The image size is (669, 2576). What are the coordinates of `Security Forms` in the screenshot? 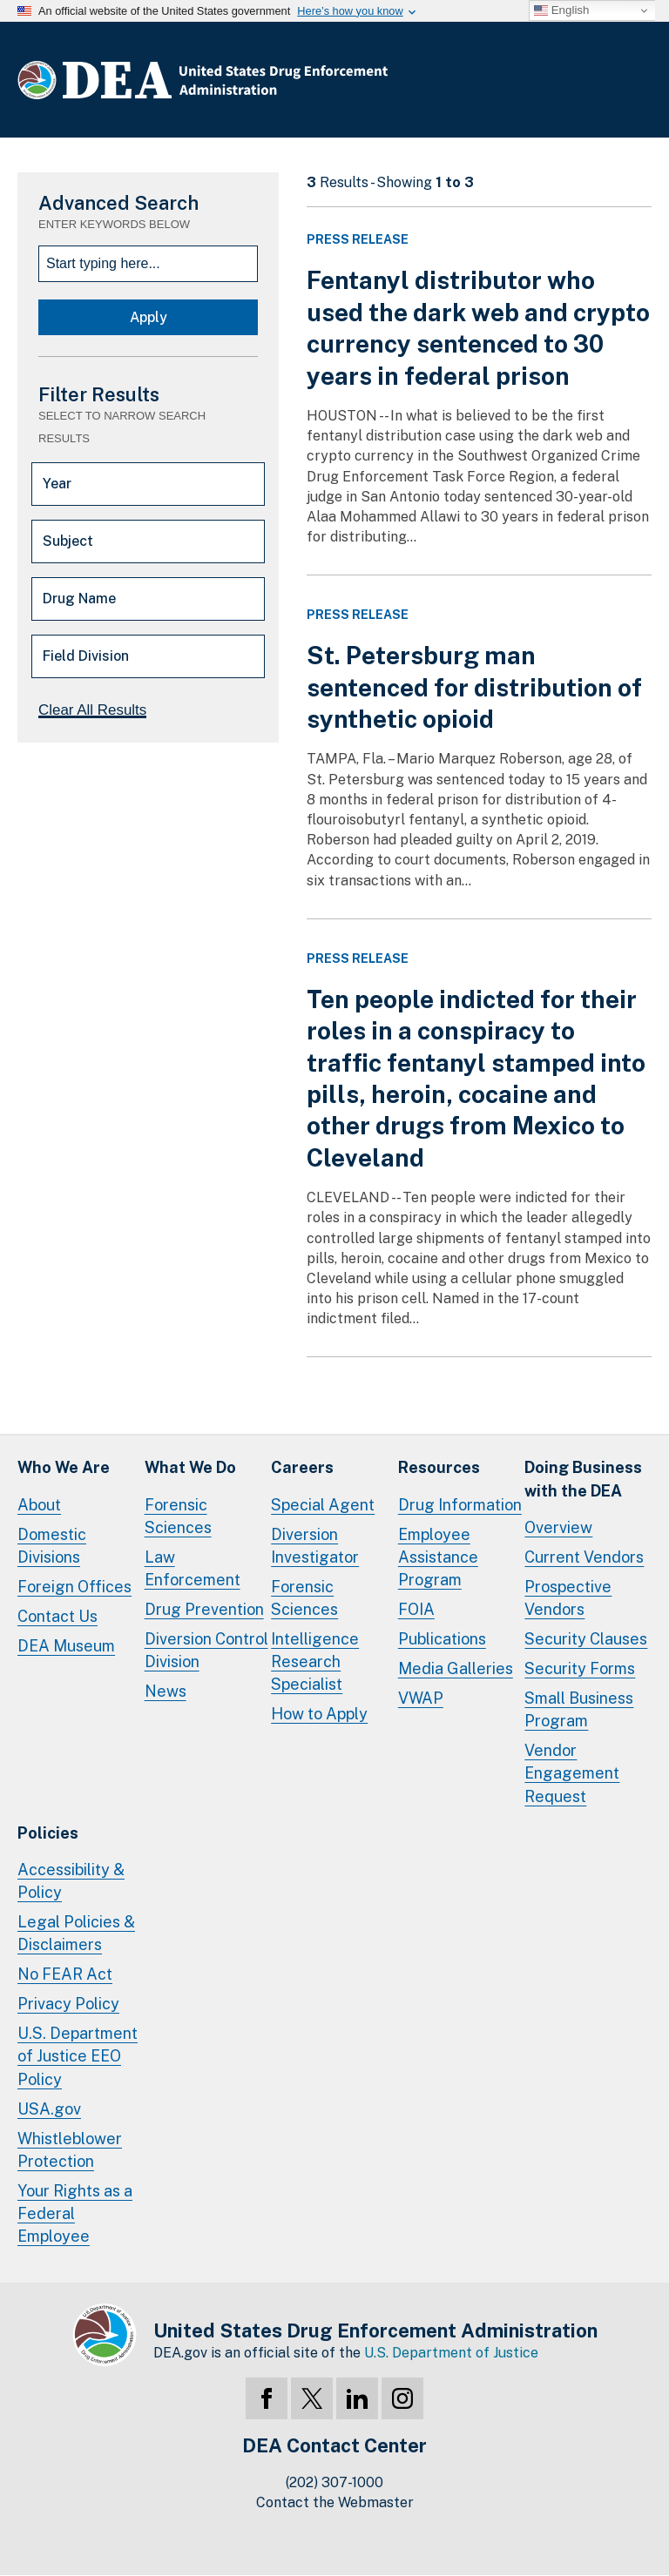 It's located at (579, 1668).